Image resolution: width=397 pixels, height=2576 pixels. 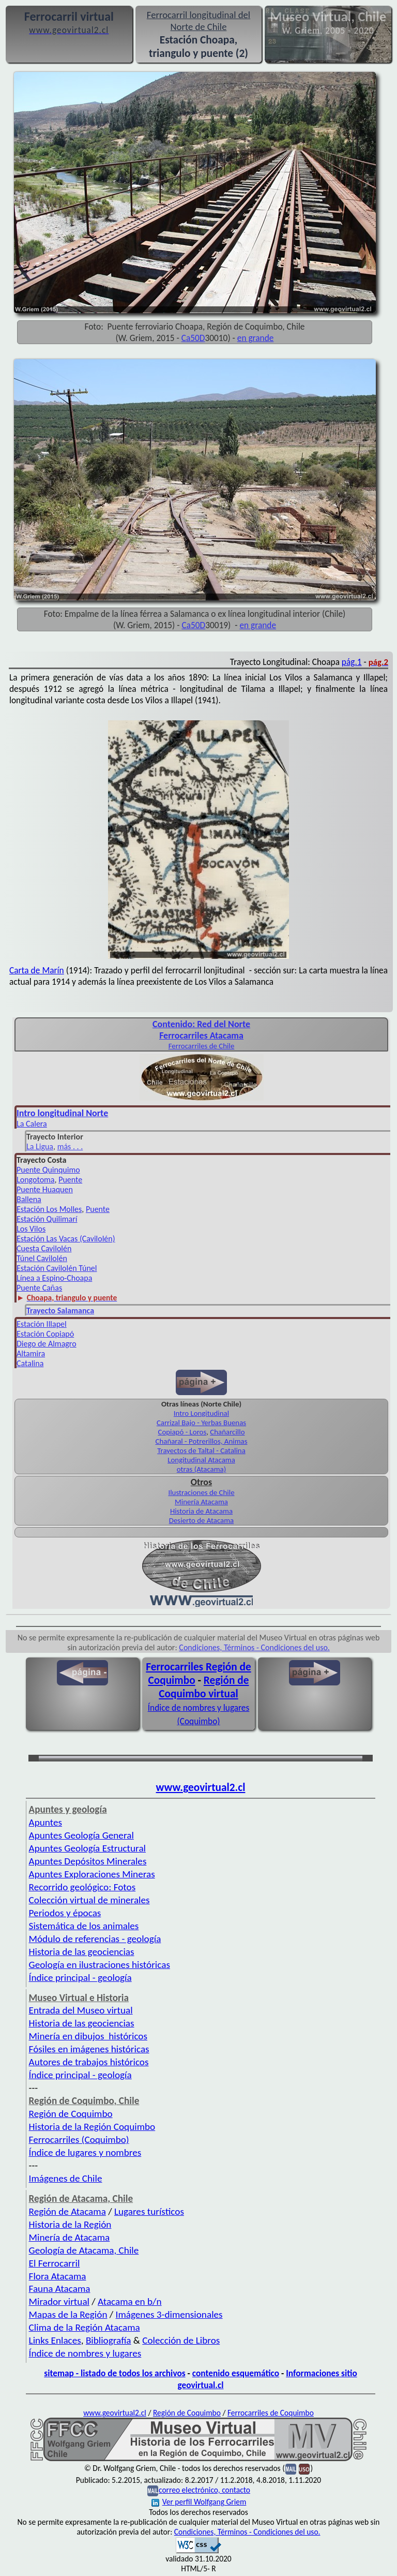 I want to click on Longitudinal Atacama, so click(x=201, y=1459).